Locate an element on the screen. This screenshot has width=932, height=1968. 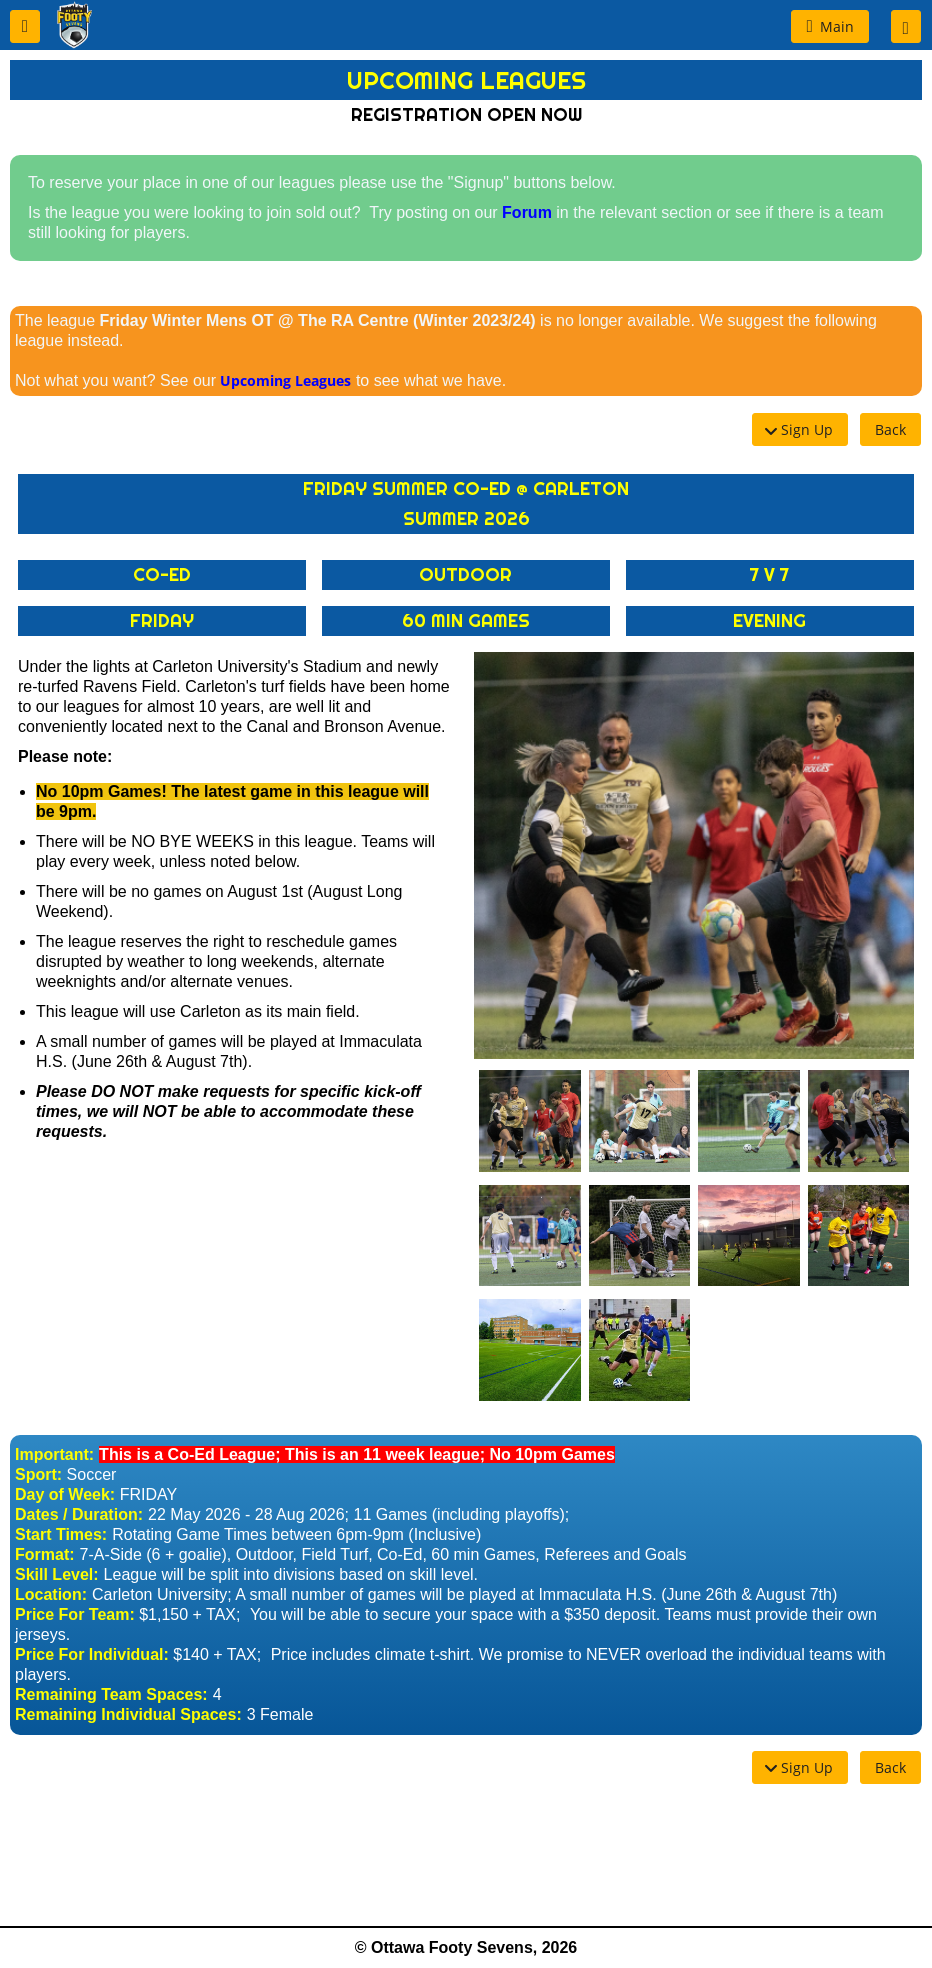
Dates / Duration: is located at coordinates (79, 1514).